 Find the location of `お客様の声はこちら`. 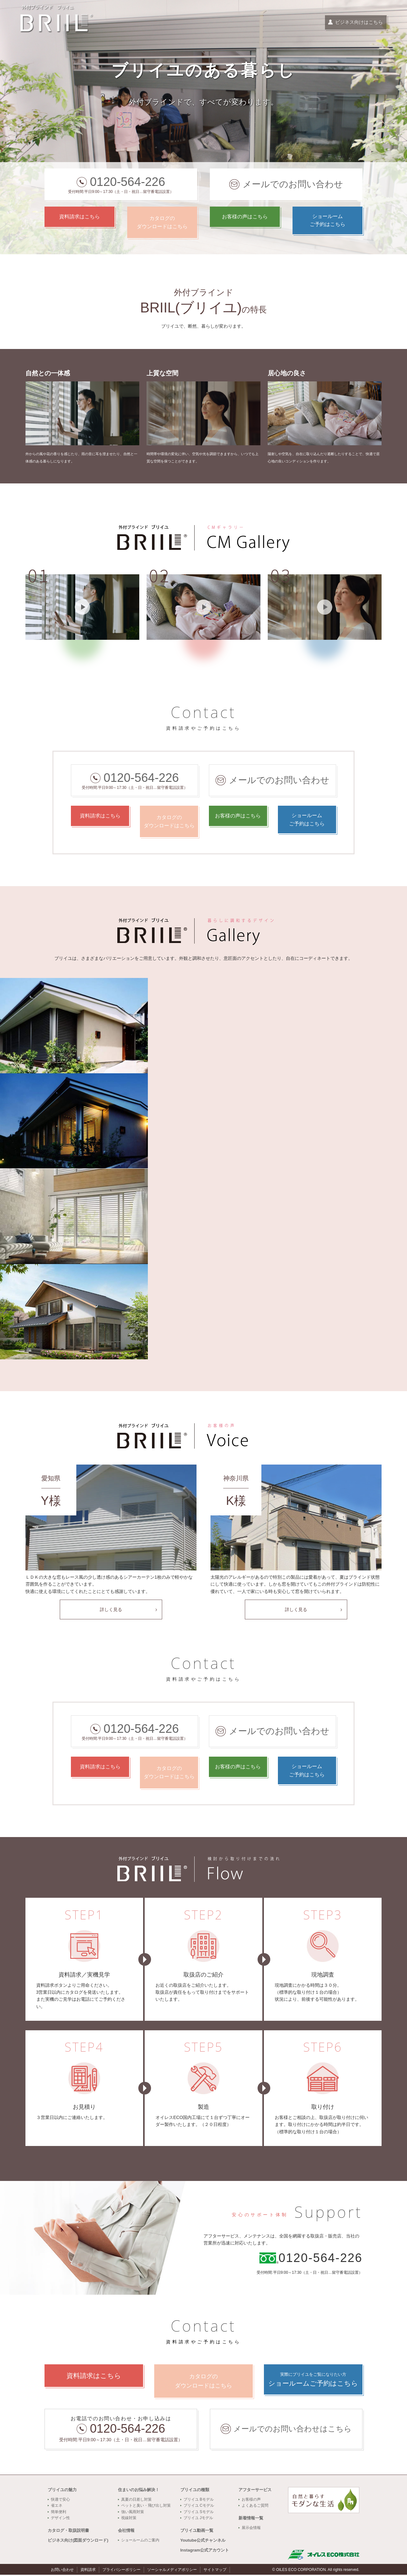

お客様の声はこちら is located at coordinates (245, 222).